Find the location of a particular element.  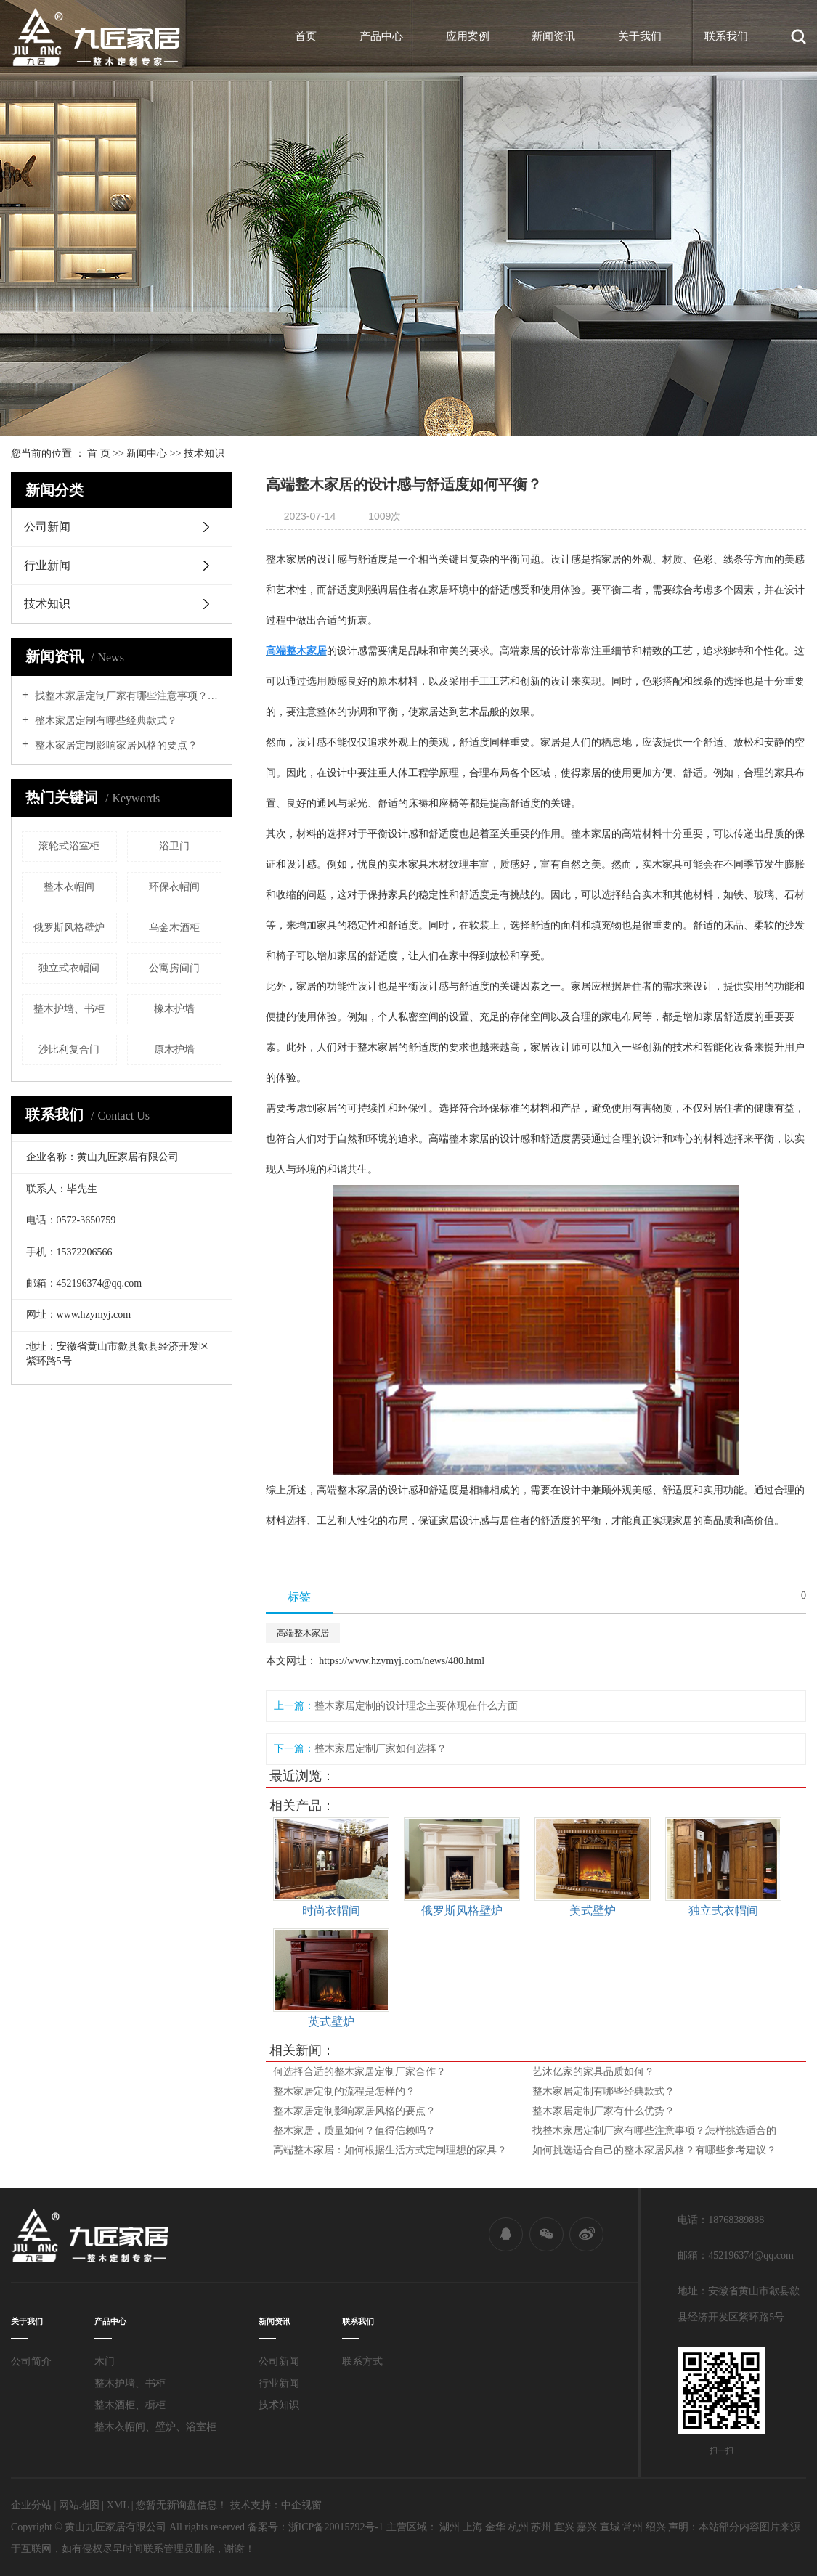

中企视窗 is located at coordinates (301, 2505).